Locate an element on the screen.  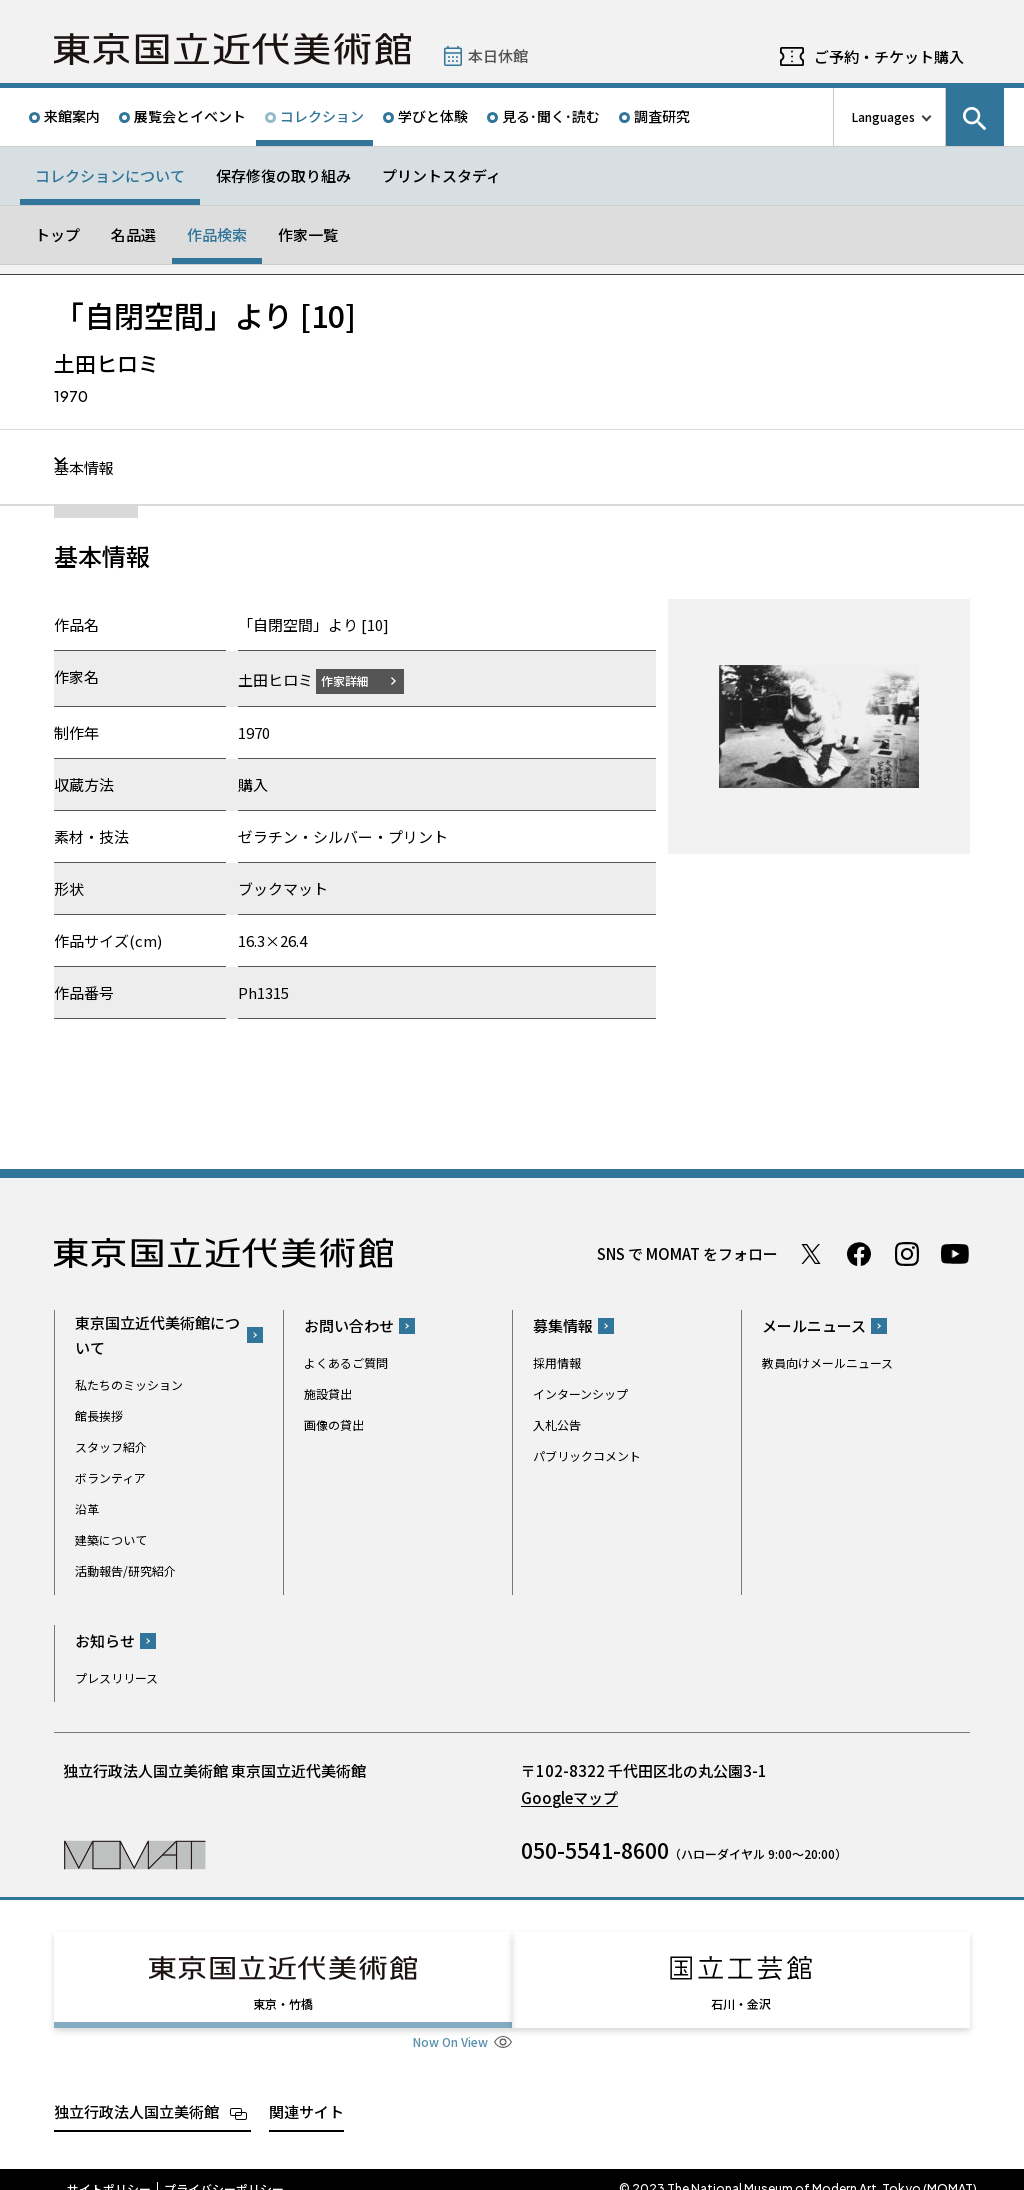
私たちのミッション is located at coordinates (129, 1383).